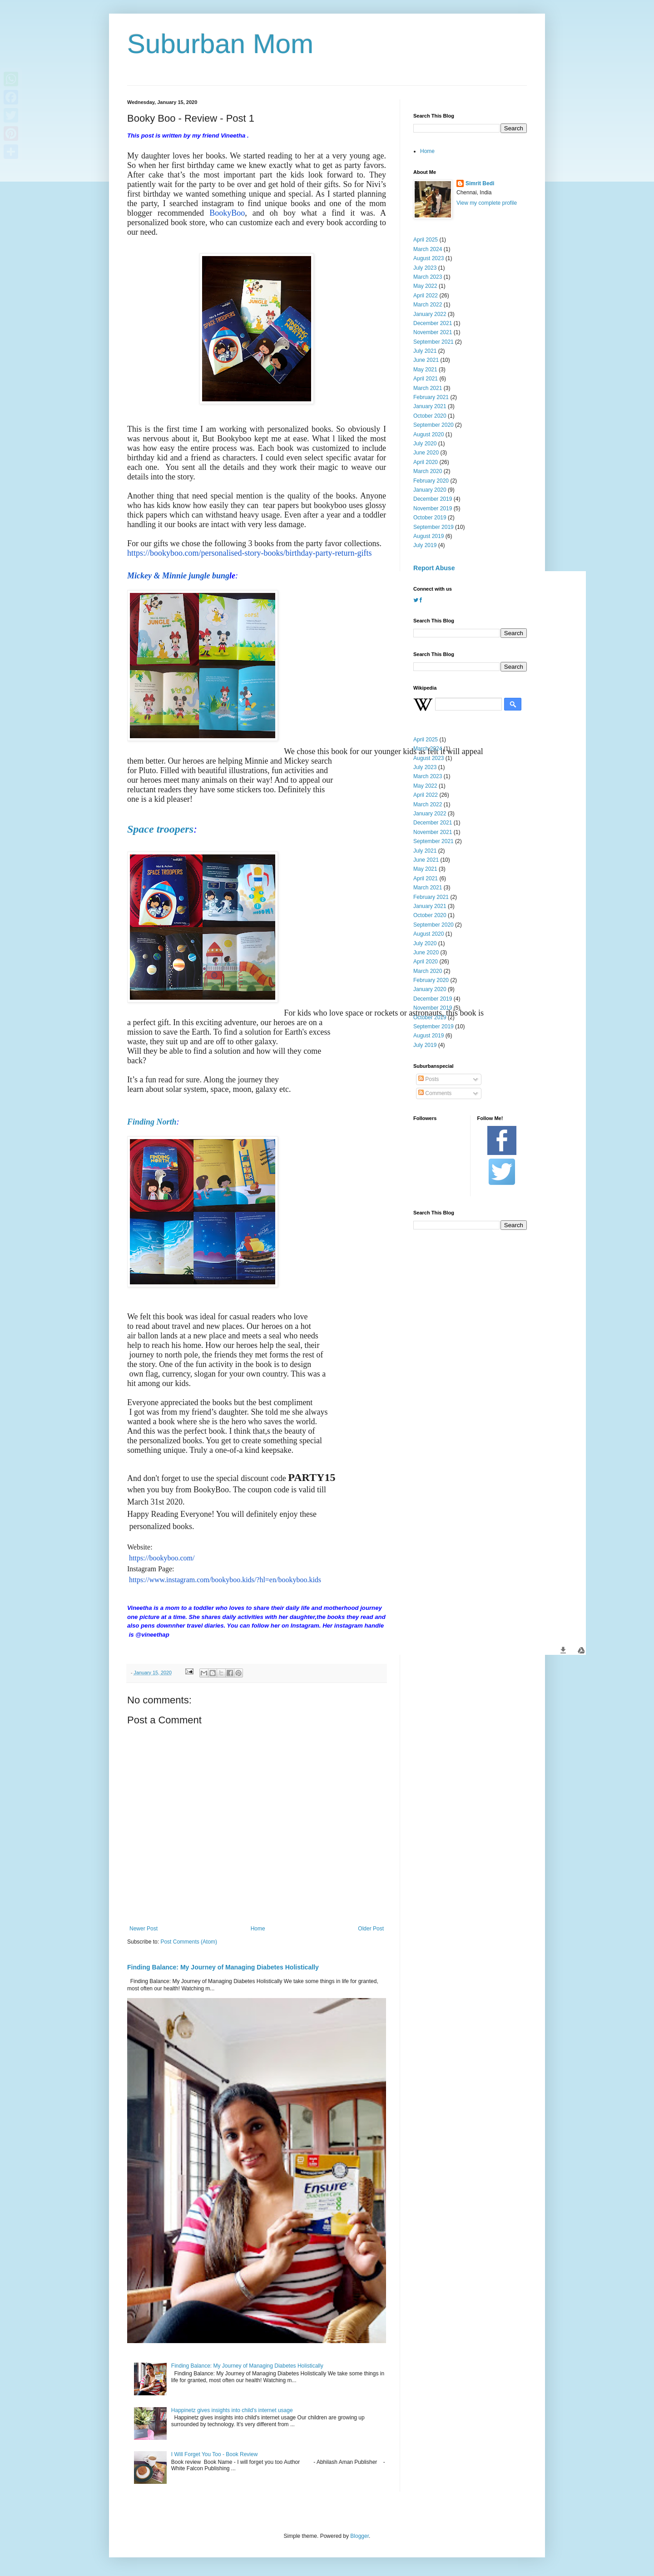 This screenshot has height=2576, width=654. I want to click on August 2020, so click(428, 434).